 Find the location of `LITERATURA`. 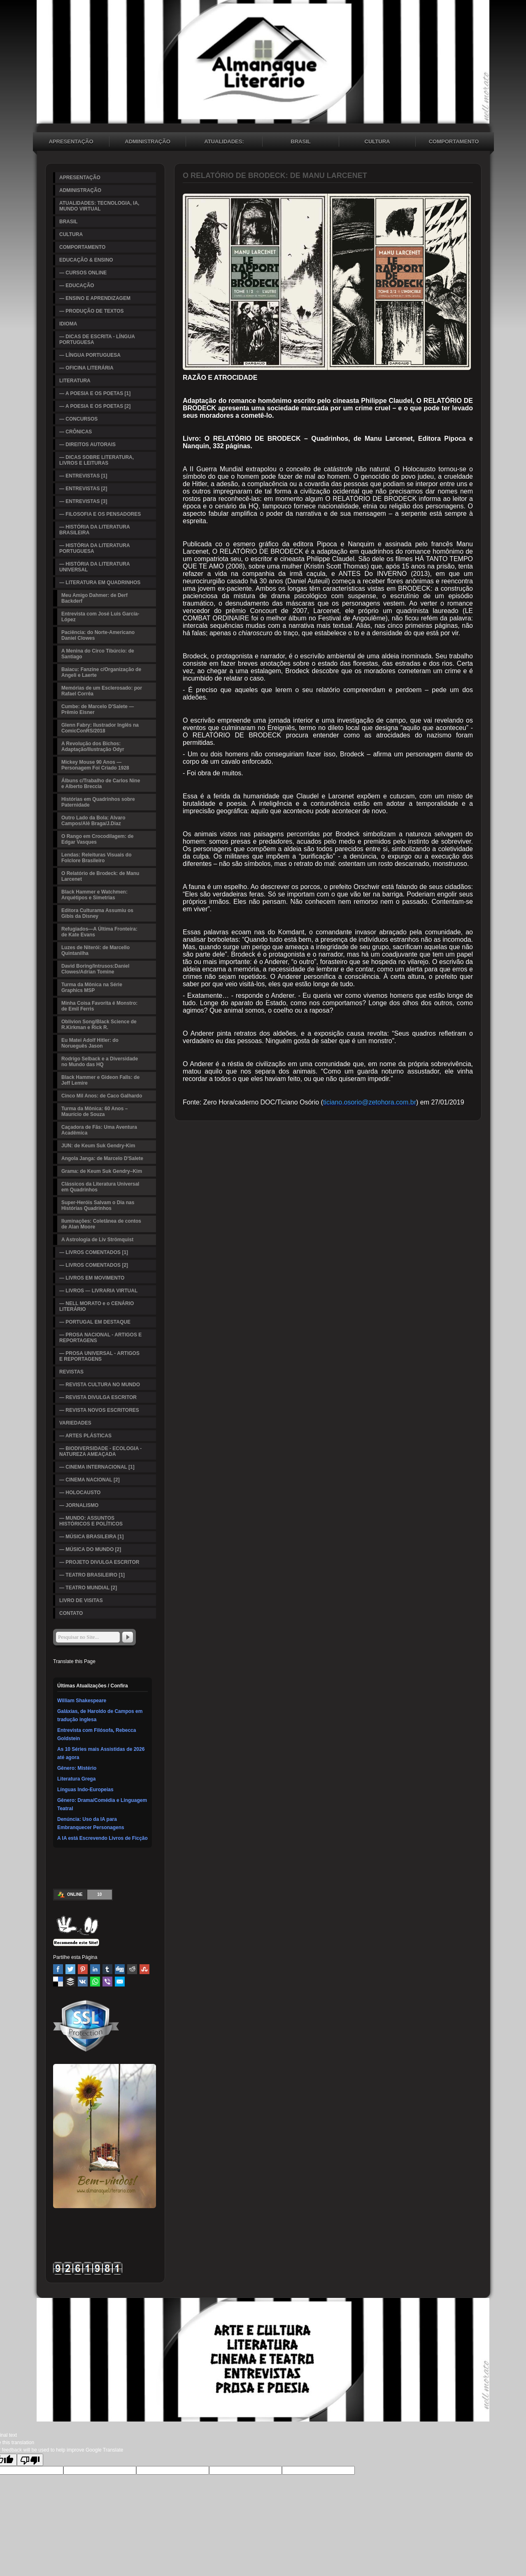

LITERATURA is located at coordinates (75, 381).